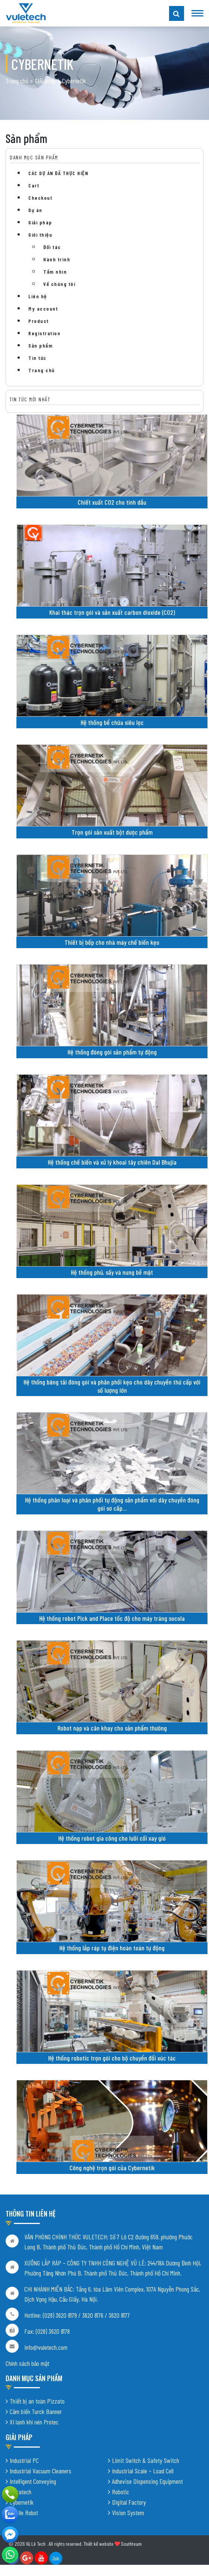 The image size is (209, 2576). I want to click on Industrial Vacuum Cleaners, so click(40, 2471).